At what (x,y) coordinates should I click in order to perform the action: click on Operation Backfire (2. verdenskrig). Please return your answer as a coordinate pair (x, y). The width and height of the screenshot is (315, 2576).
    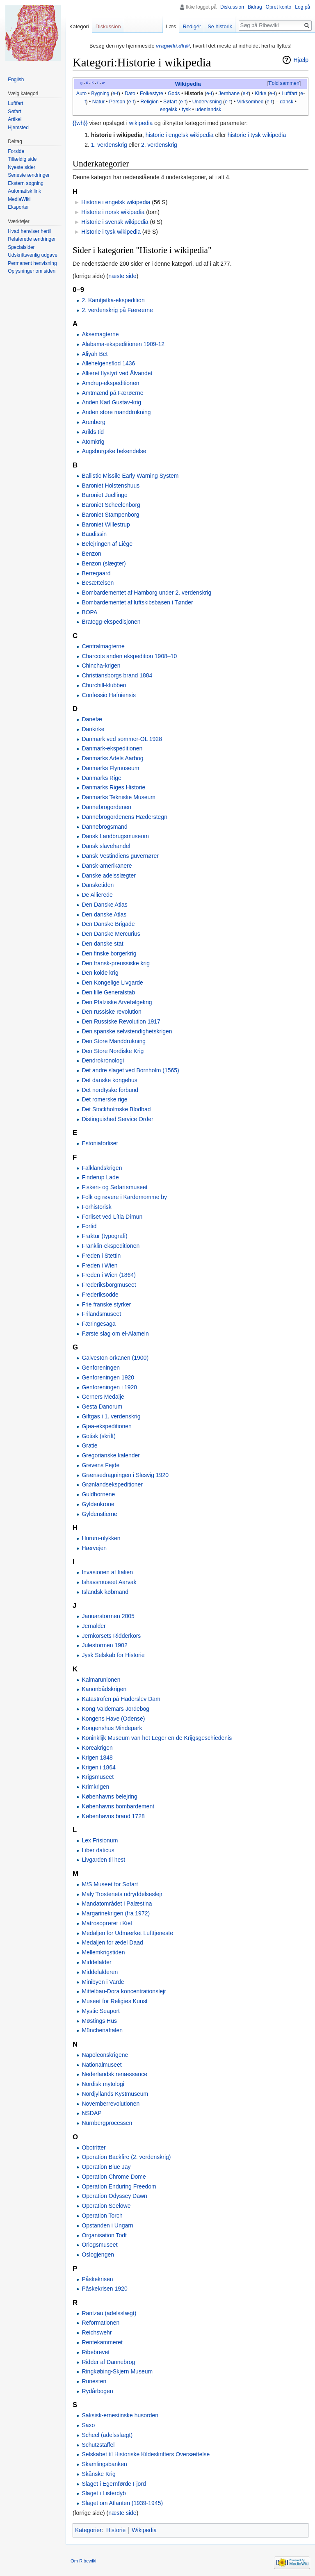
    Looking at the image, I should click on (126, 2157).